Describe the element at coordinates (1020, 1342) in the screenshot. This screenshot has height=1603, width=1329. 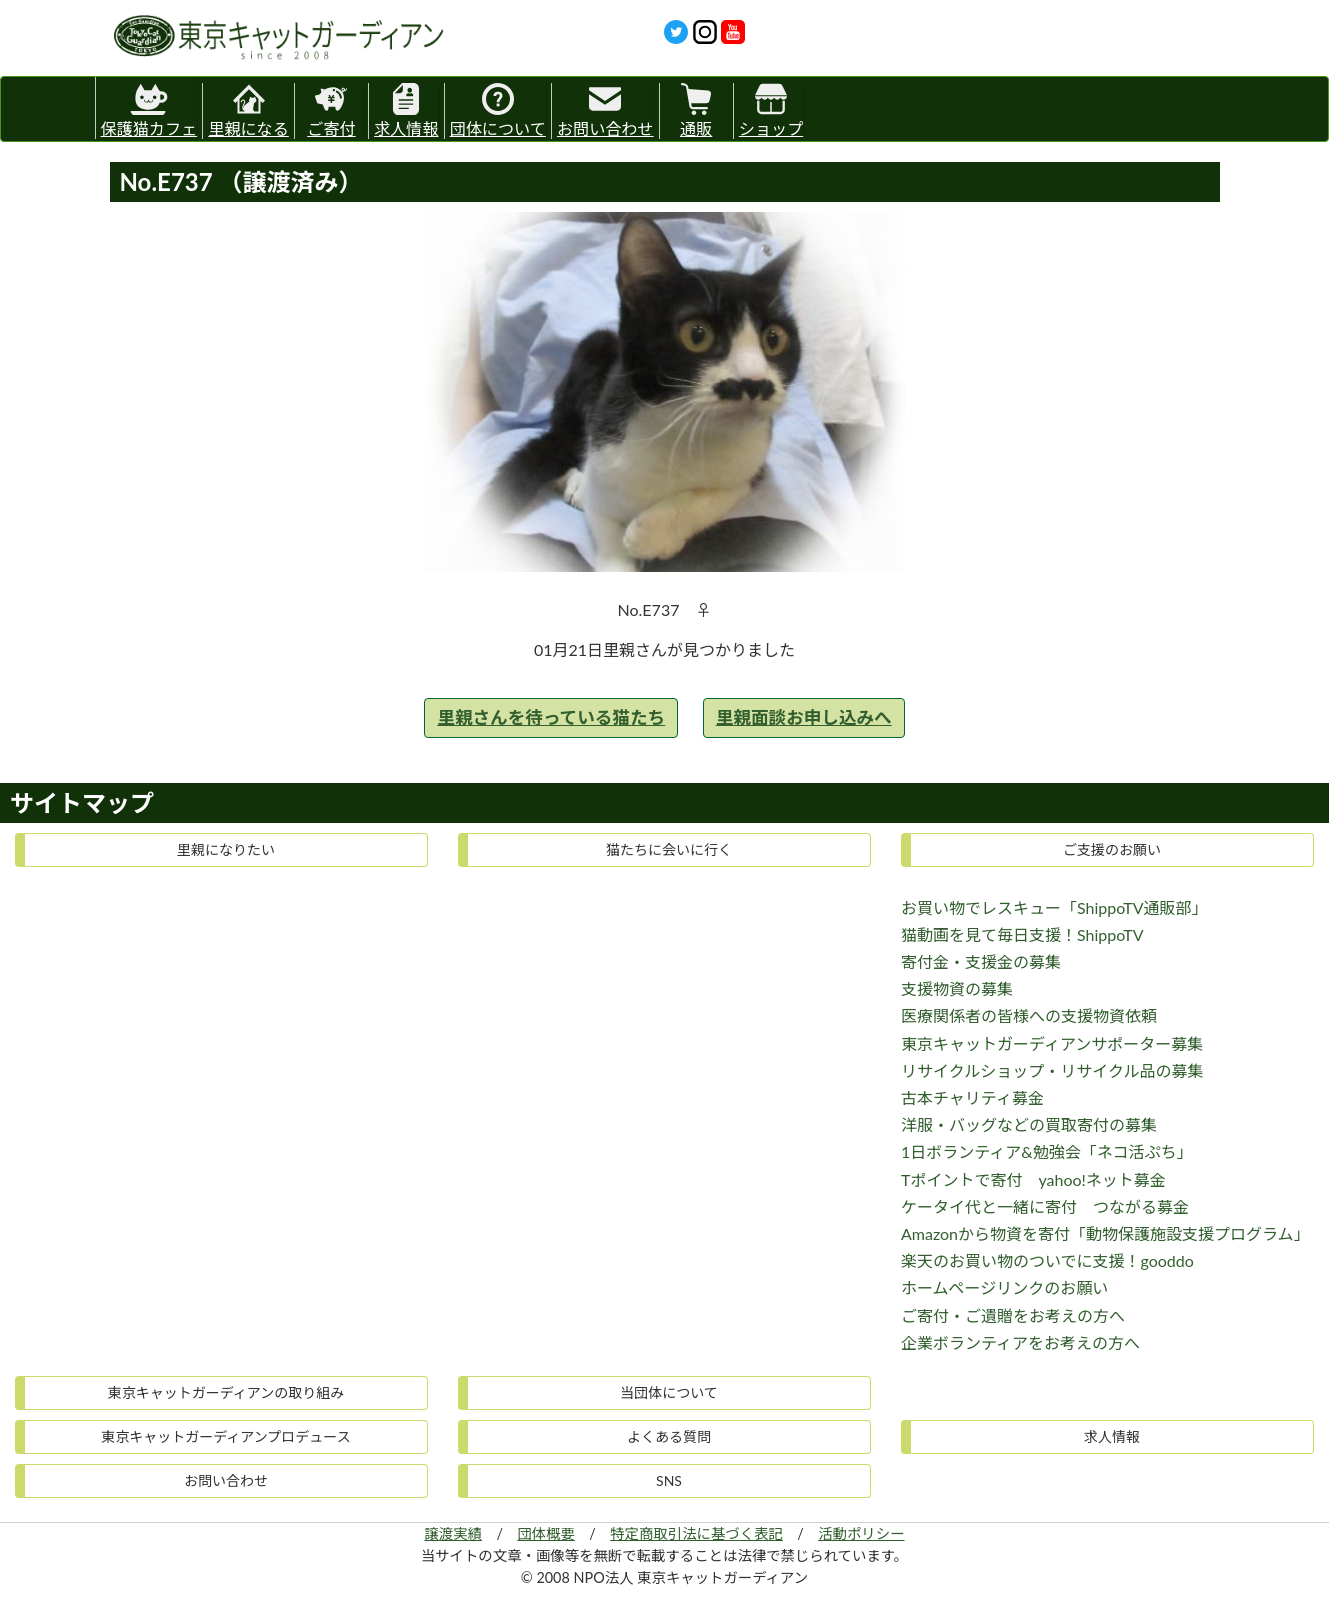
I see `企業ボランティアをお考えの方へ` at that location.